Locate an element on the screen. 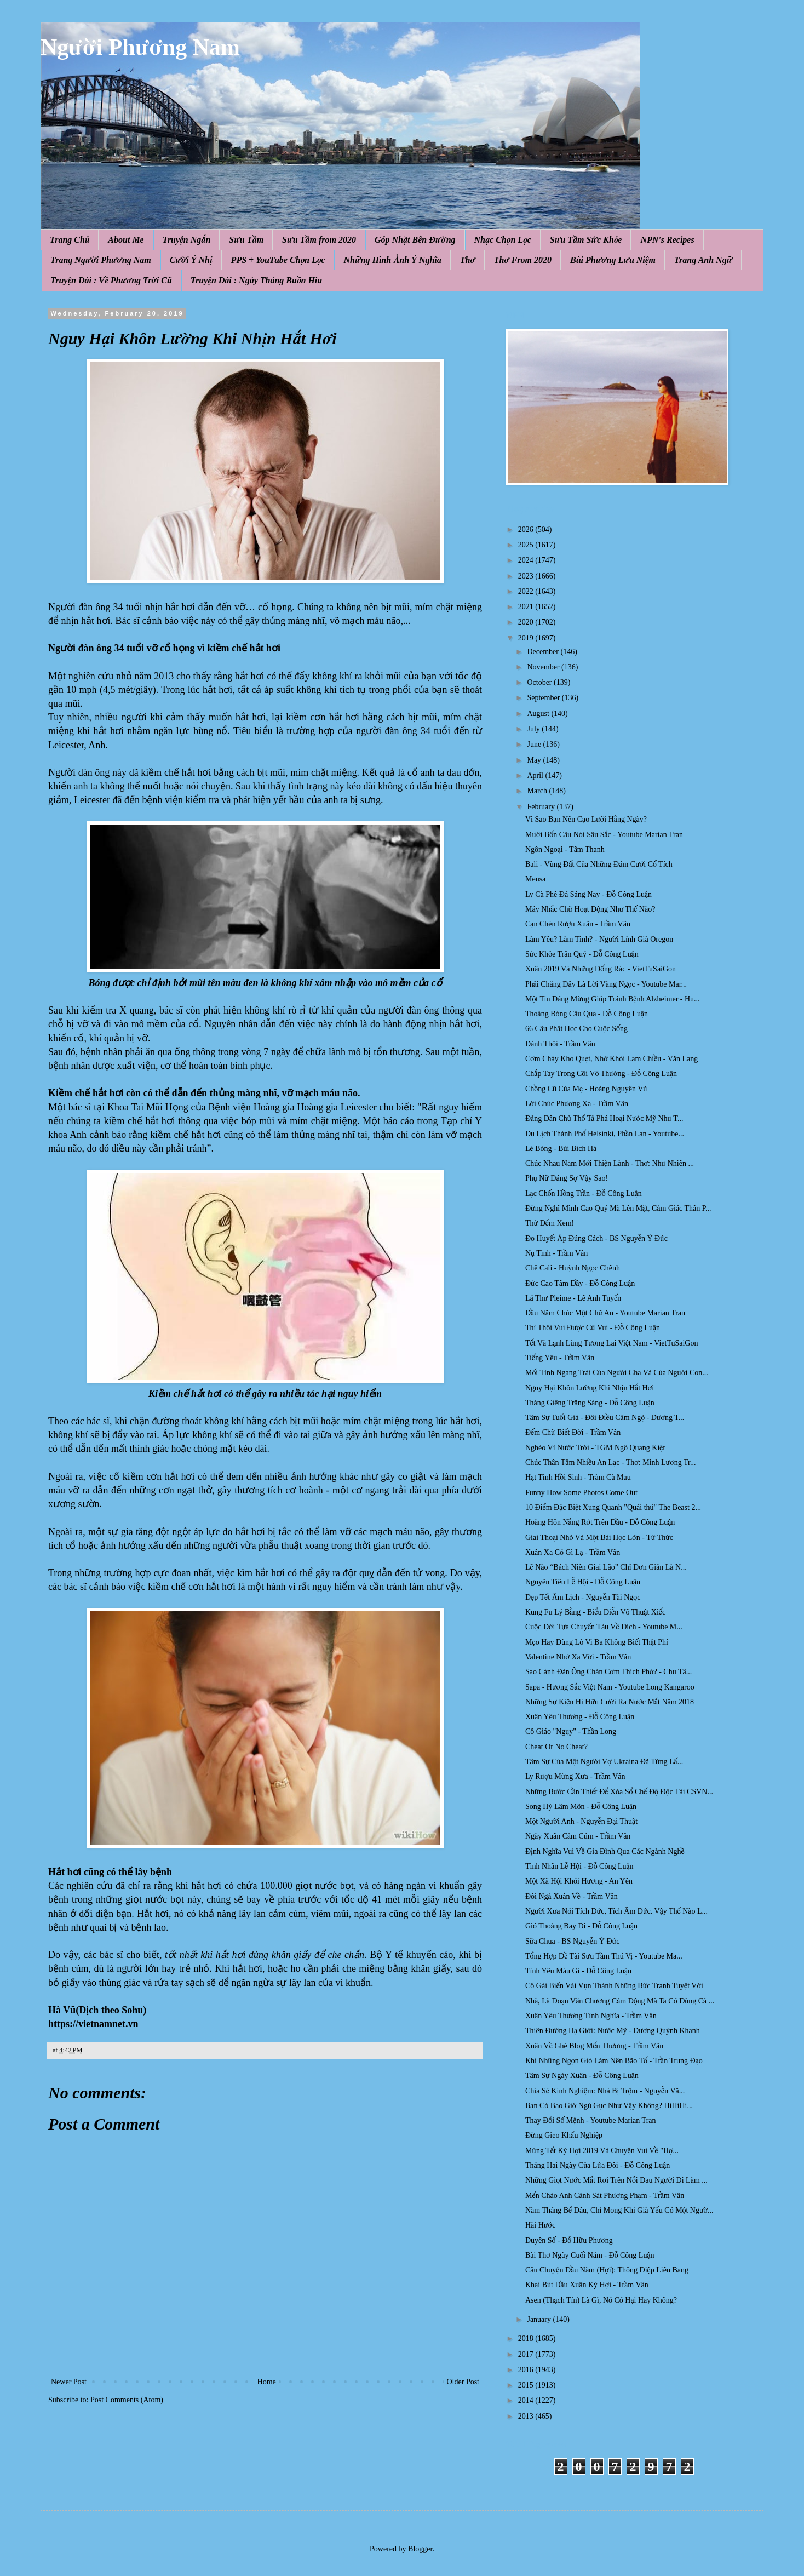 Image resolution: width=804 pixels, height=2576 pixels. Truyện Dài : Ngày Tháng Buồn Hiu is located at coordinates (256, 280).